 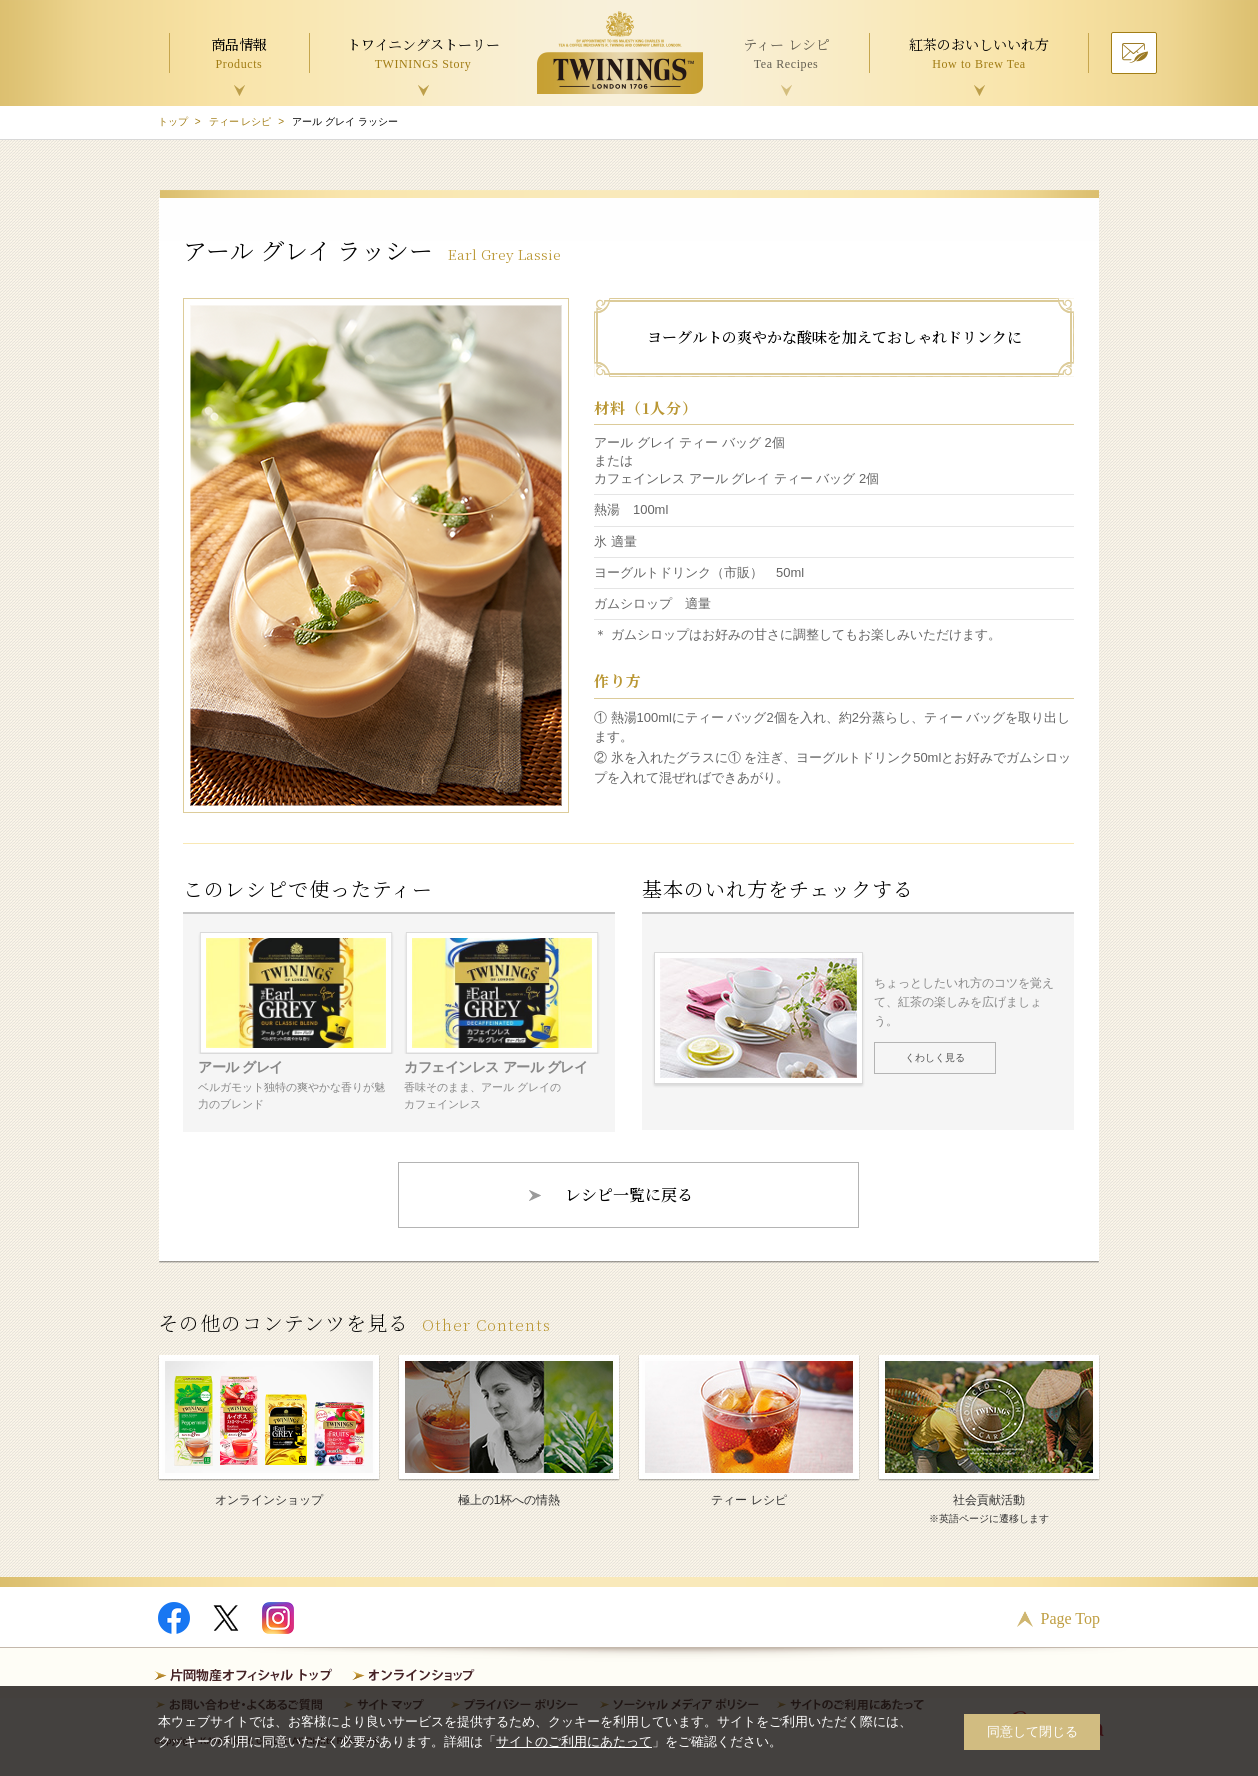 I want to click on サイトのご利用にあたって, so click(x=574, y=1741).